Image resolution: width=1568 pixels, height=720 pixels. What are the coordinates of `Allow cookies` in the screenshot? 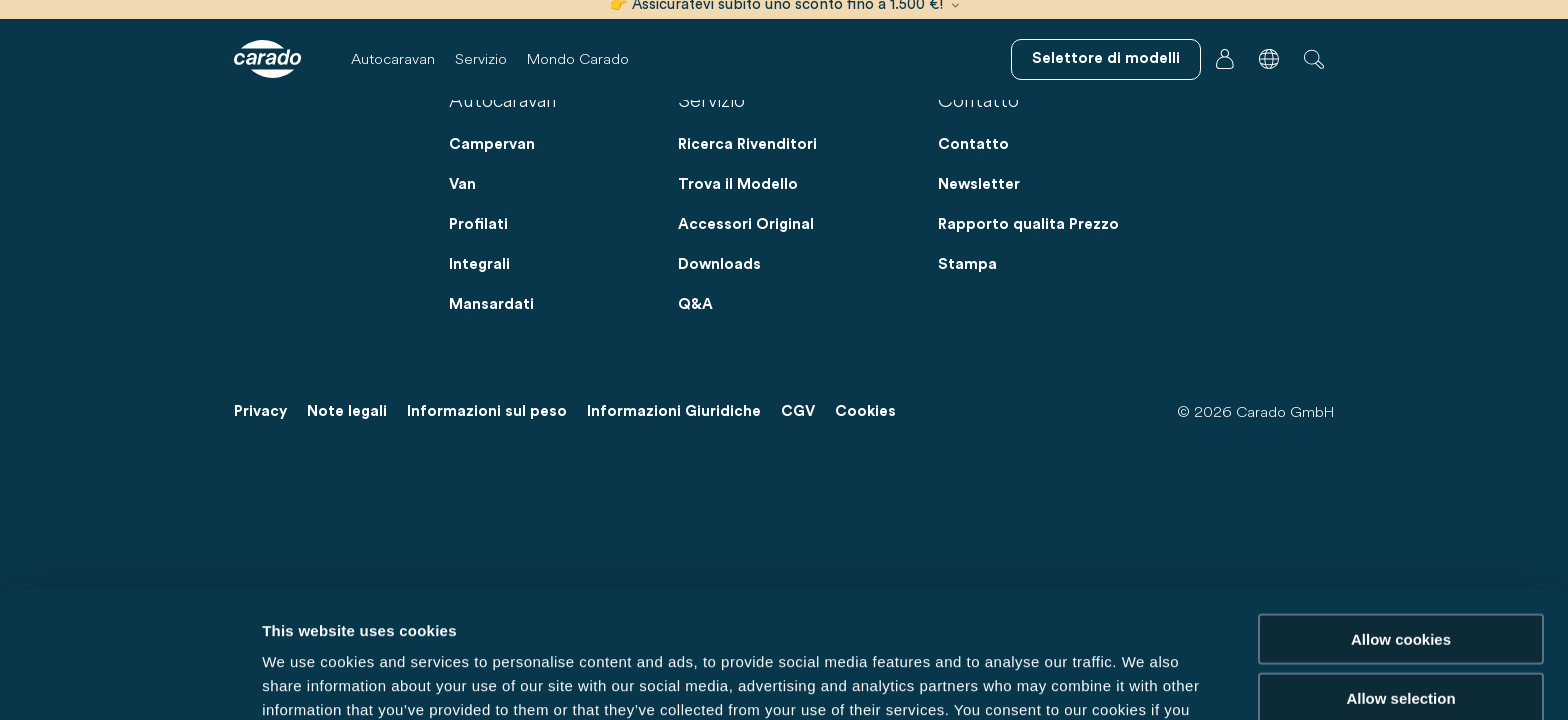 It's located at (1401, 520).